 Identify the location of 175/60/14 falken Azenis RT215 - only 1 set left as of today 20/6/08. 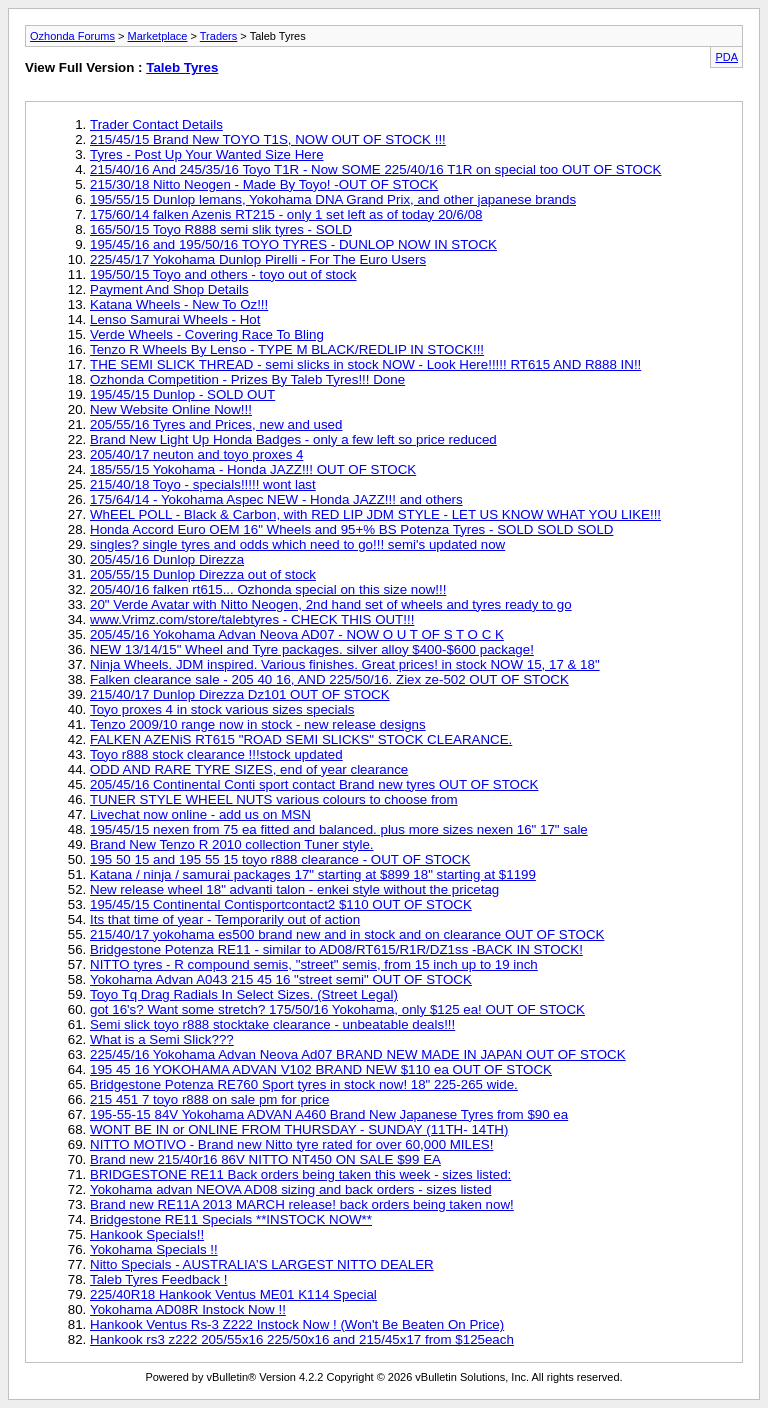
(286, 214).